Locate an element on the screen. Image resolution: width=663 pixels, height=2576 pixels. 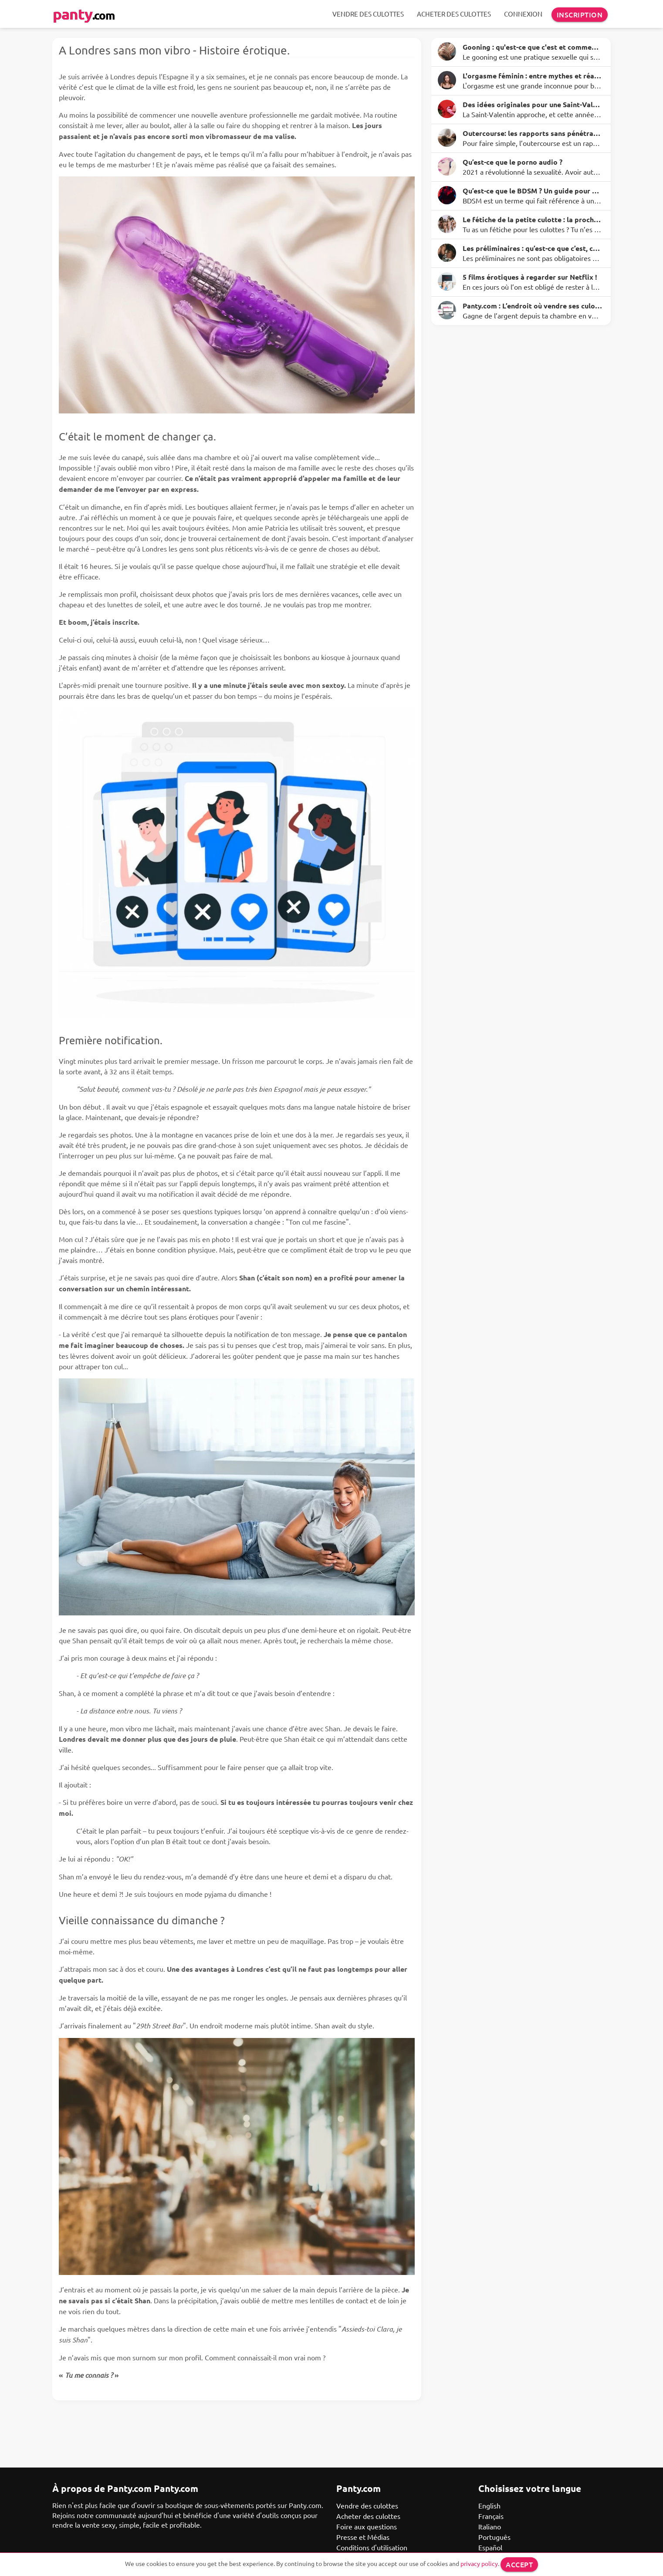
Español is located at coordinates (490, 2547).